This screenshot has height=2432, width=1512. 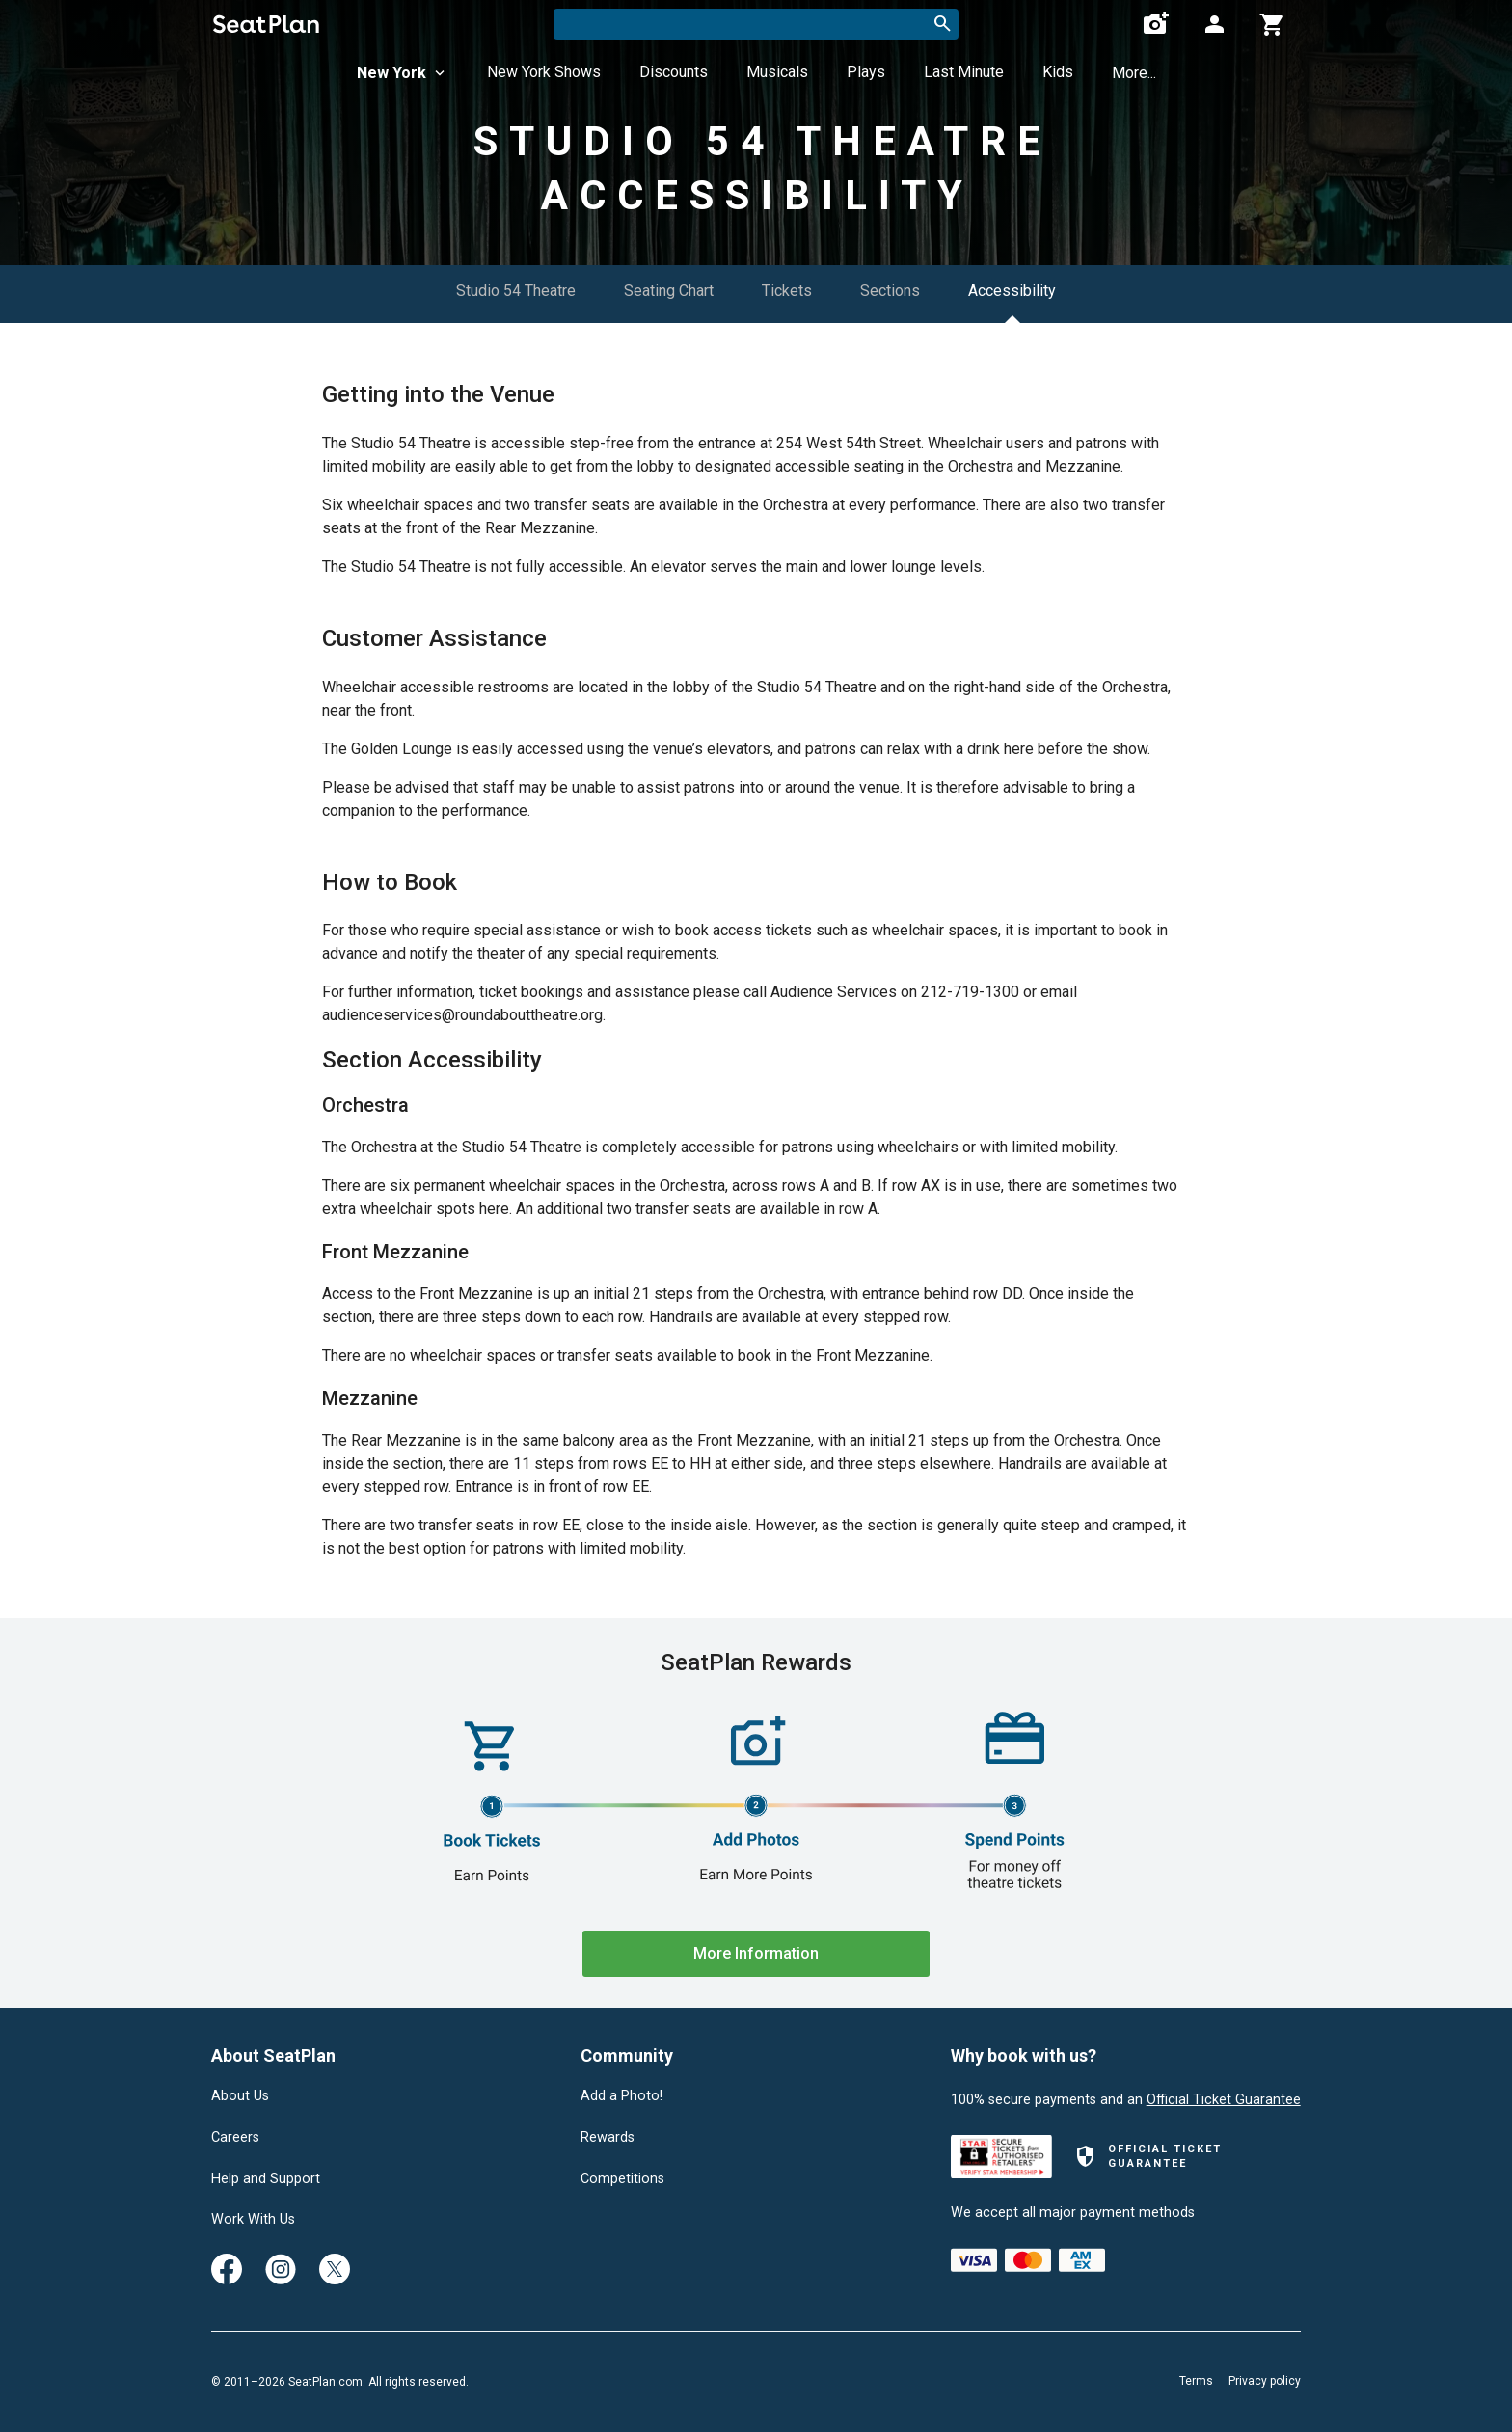 I want to click on Add a Photo!, so click(x=621, y=2096).